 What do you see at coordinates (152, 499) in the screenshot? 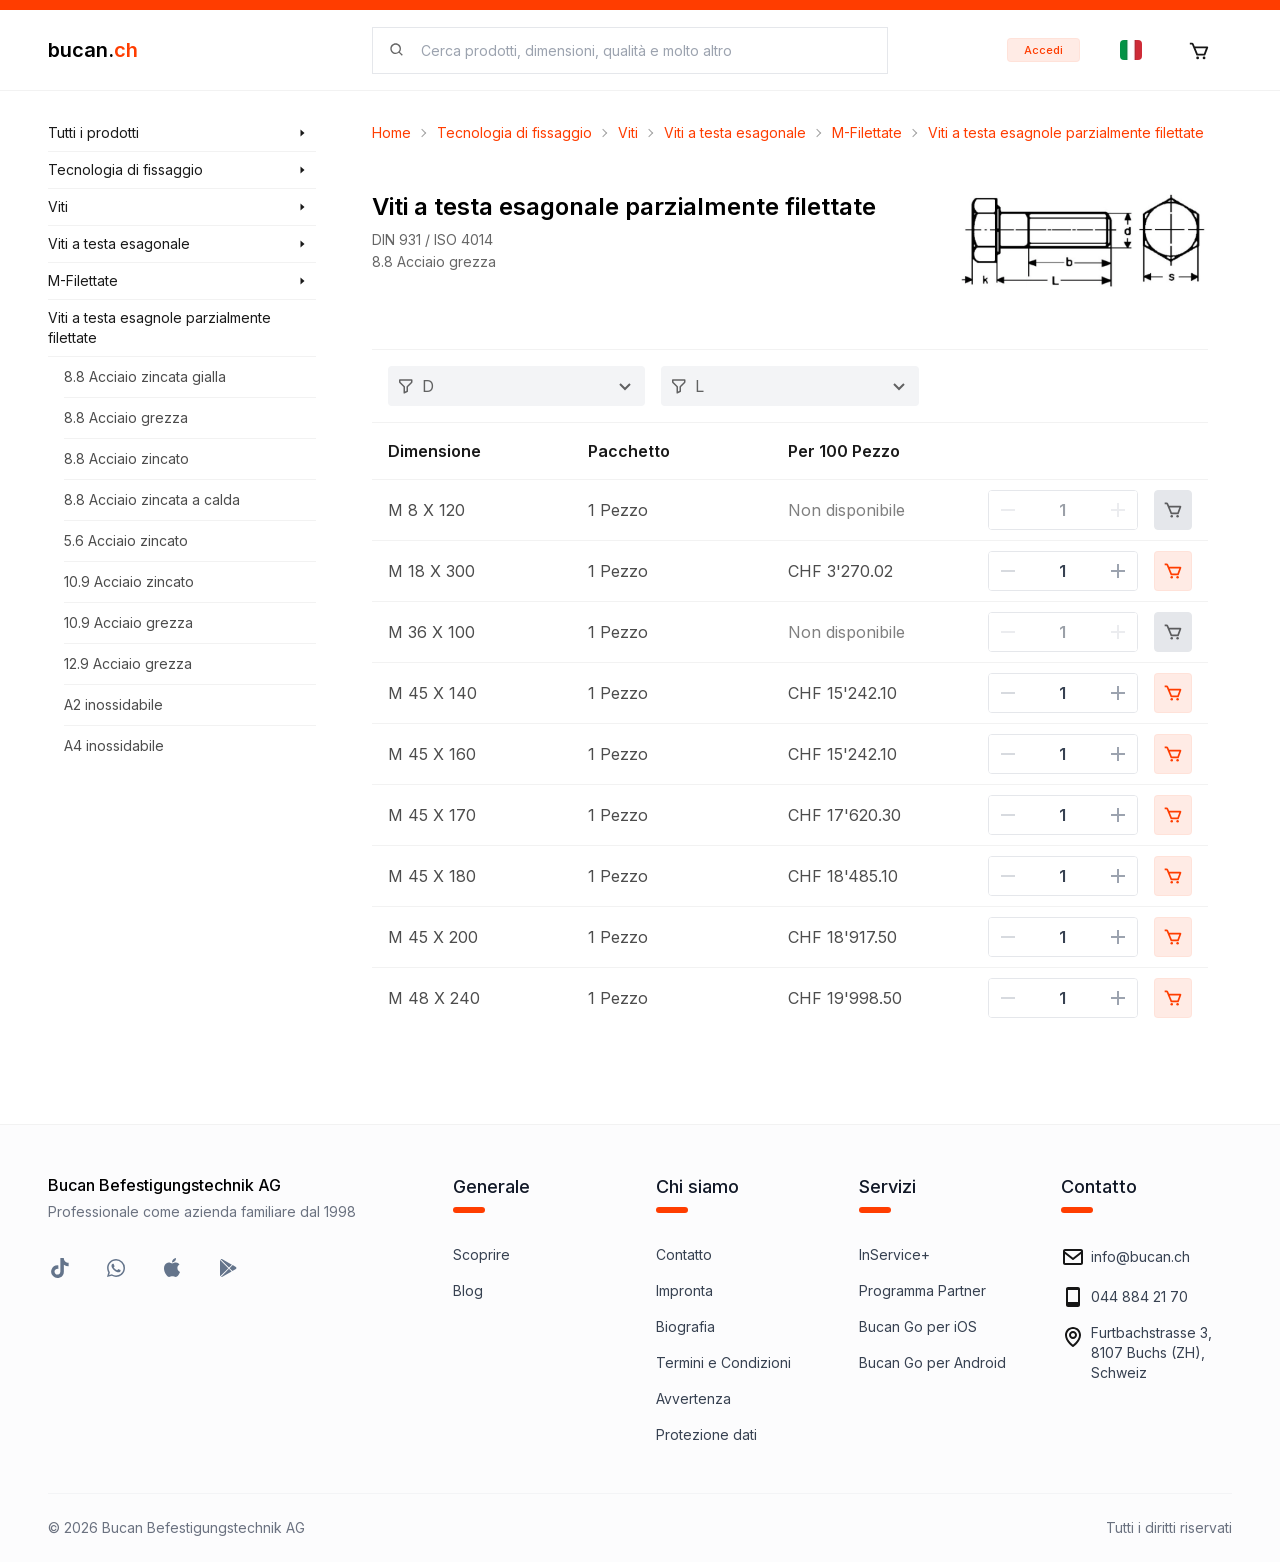
I see `8.8 Acciaio zincata a calda` at bounding box center [152, 499].